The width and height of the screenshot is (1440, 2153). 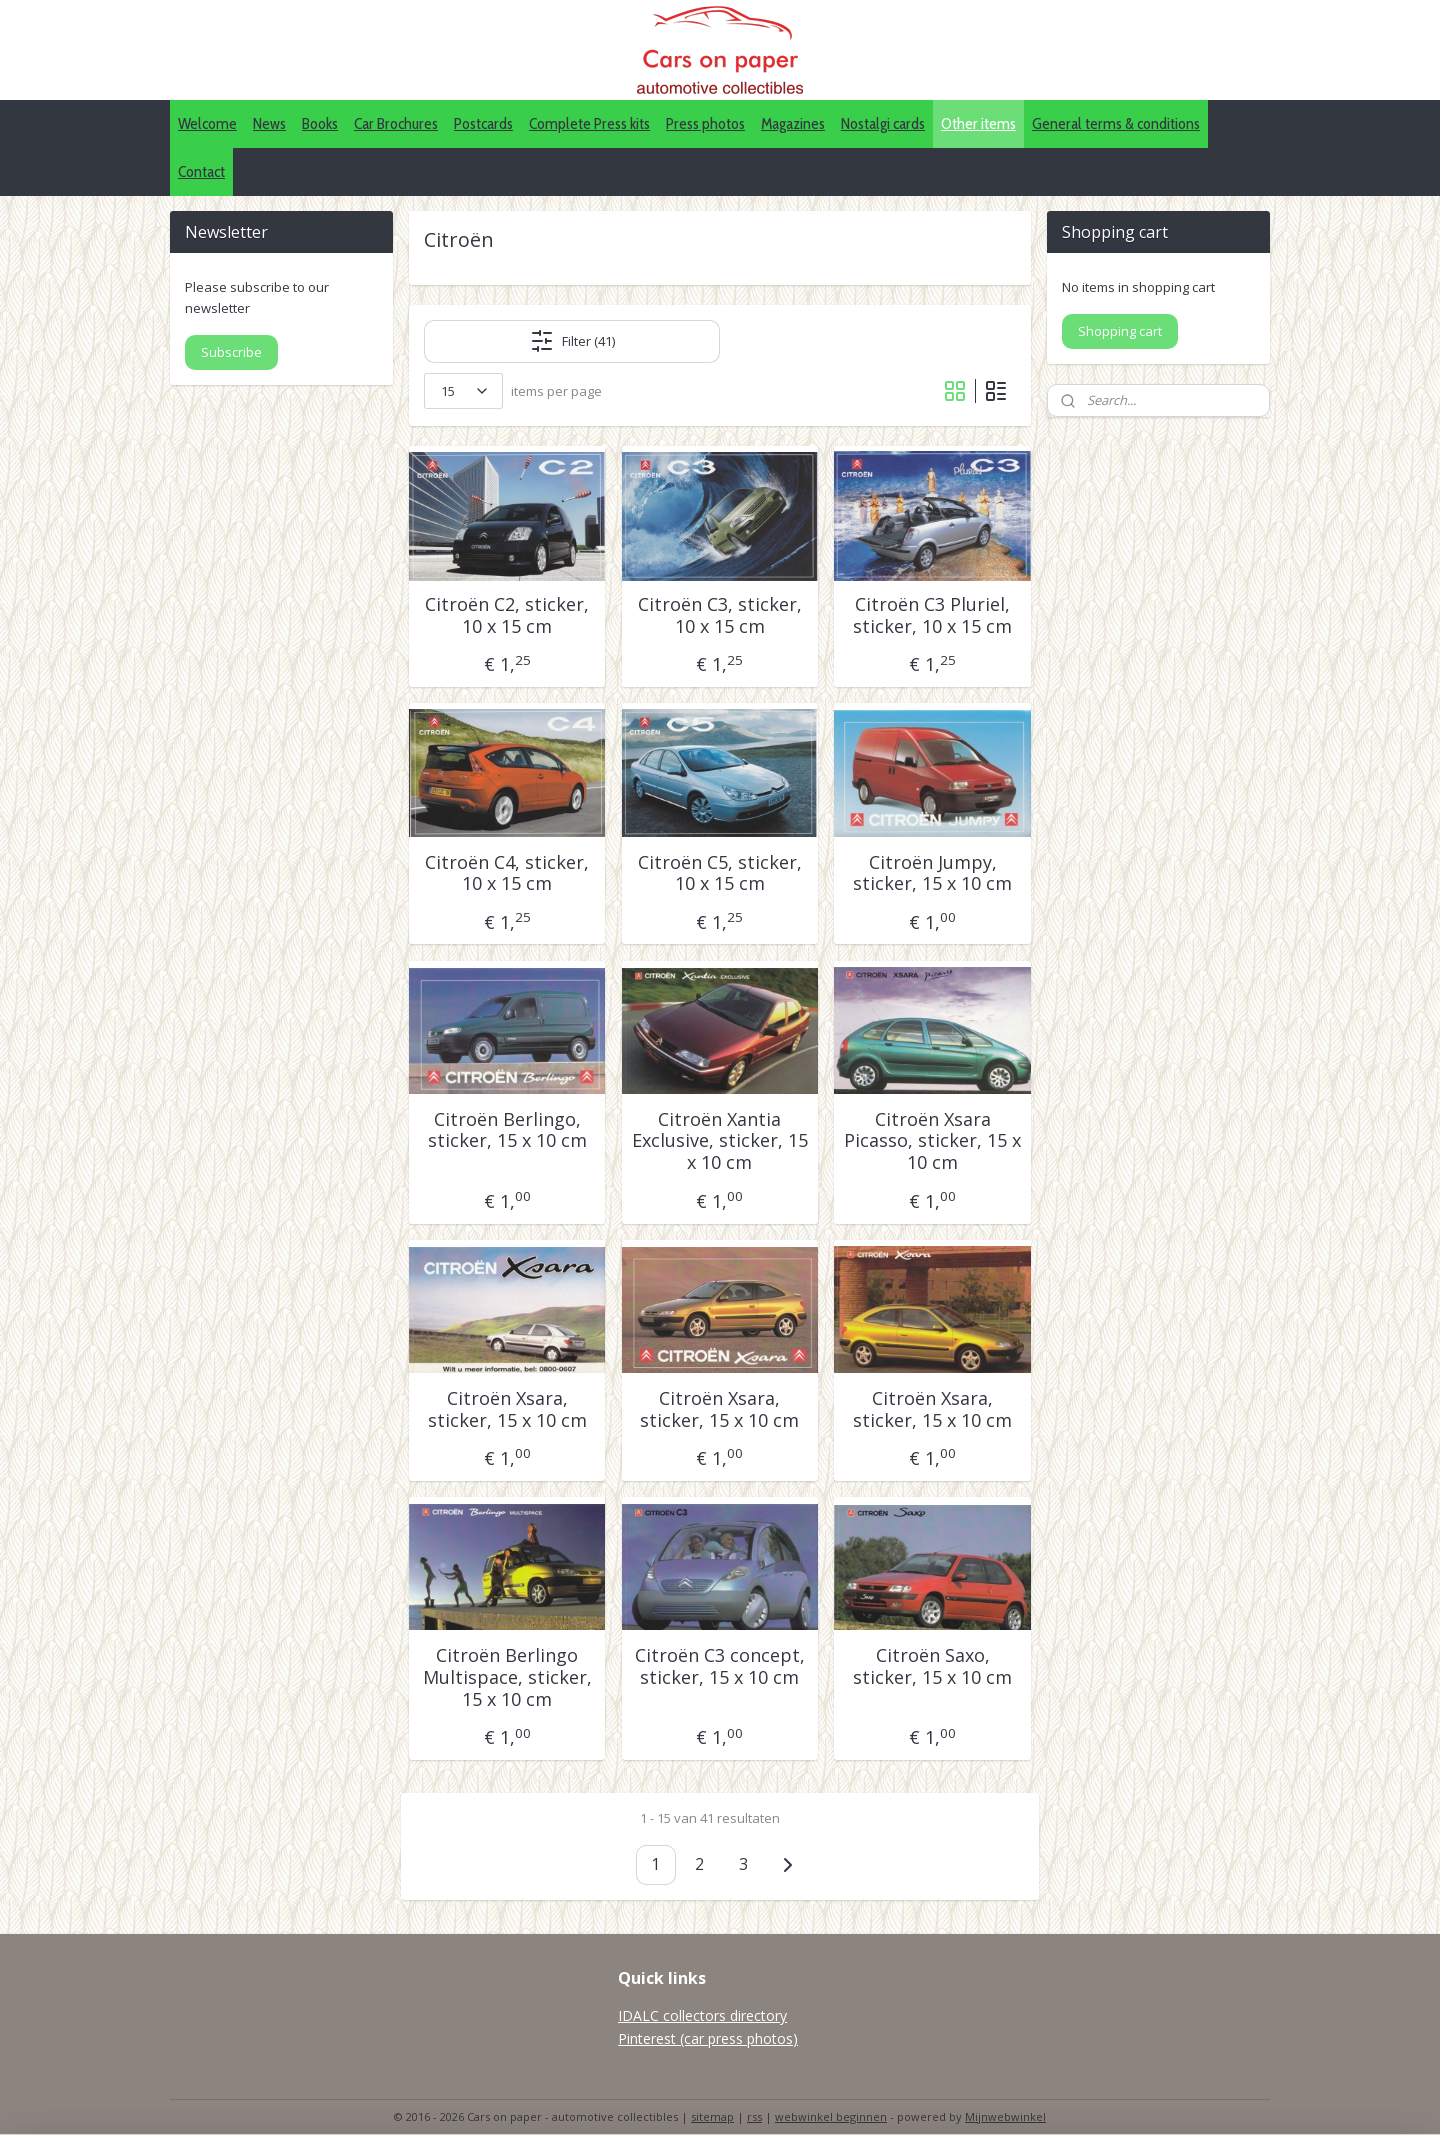 What do you see at coordinates (883, 123) in the screenshot?
I see `Nostalgi cards` at bounding box center [883, 123].